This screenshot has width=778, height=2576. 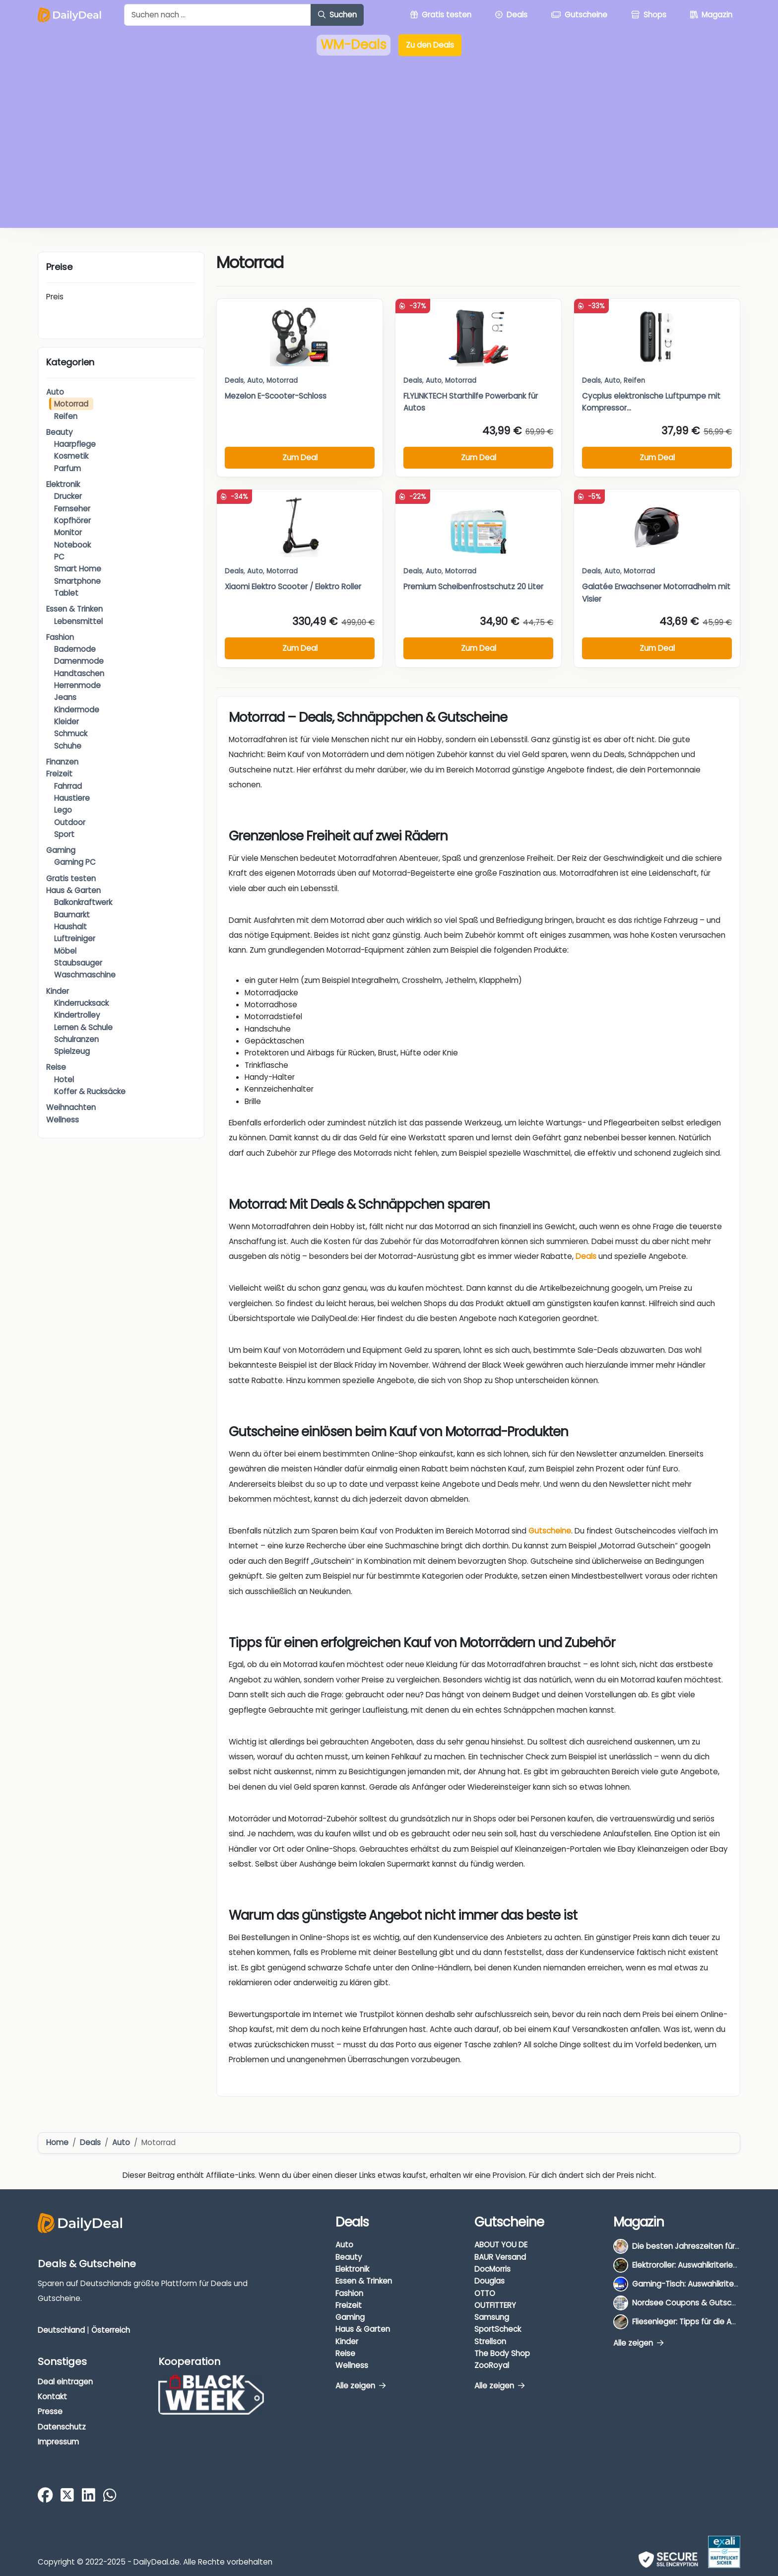 What do you see at coordinates (77, 581) in the screenshot?
I see `Smartphone` at bounding box center [77, 581].